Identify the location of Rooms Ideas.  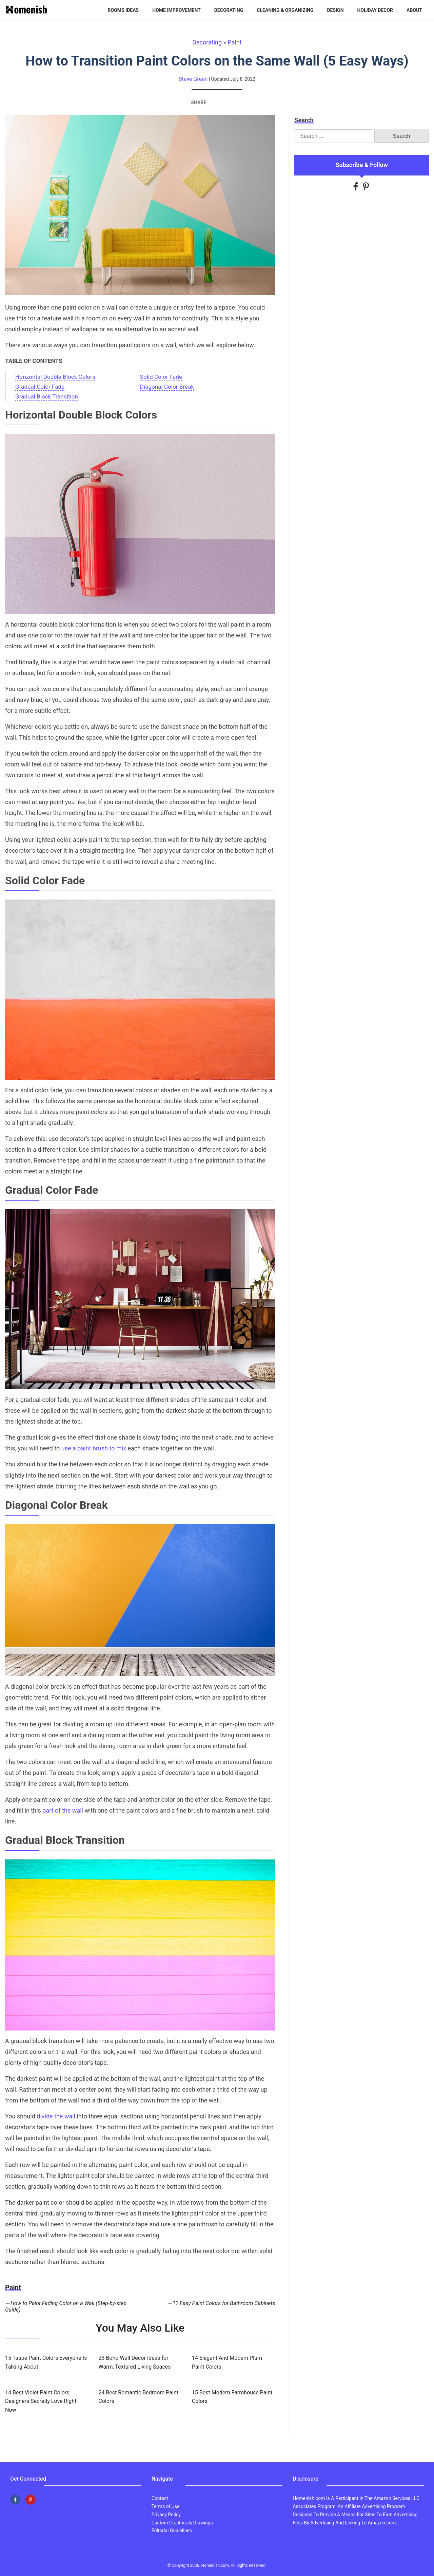
(123, 10).